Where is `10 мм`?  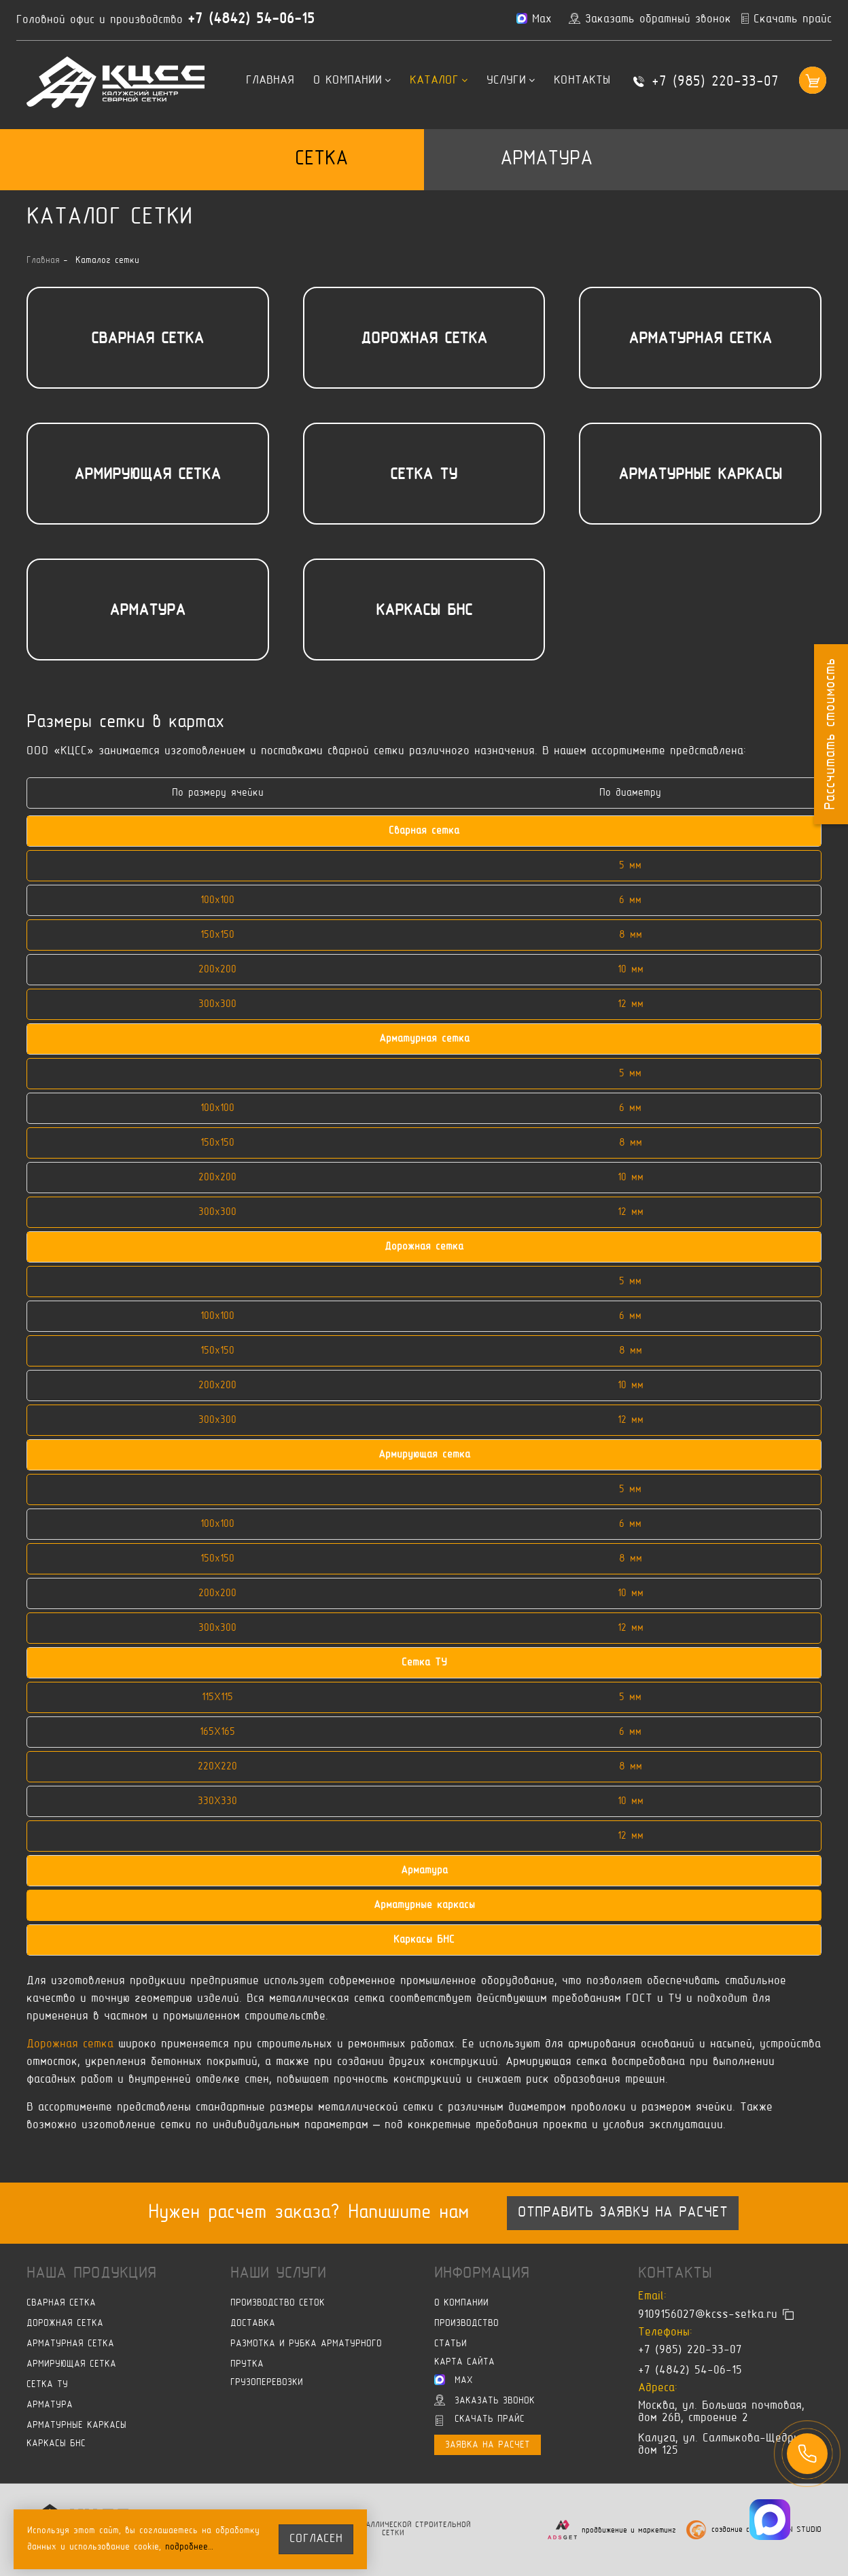 10 мм is located at coordinates (630, 969).